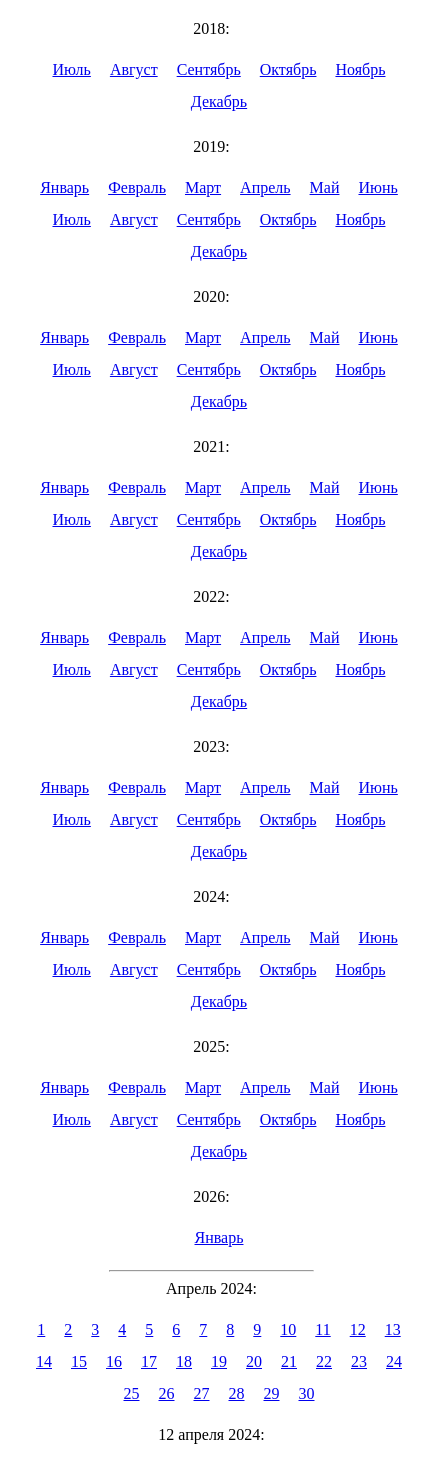  What do you see at coordinates (71, 69) in the screenshot?
I see `Июль` at bounding box center [71, 69].